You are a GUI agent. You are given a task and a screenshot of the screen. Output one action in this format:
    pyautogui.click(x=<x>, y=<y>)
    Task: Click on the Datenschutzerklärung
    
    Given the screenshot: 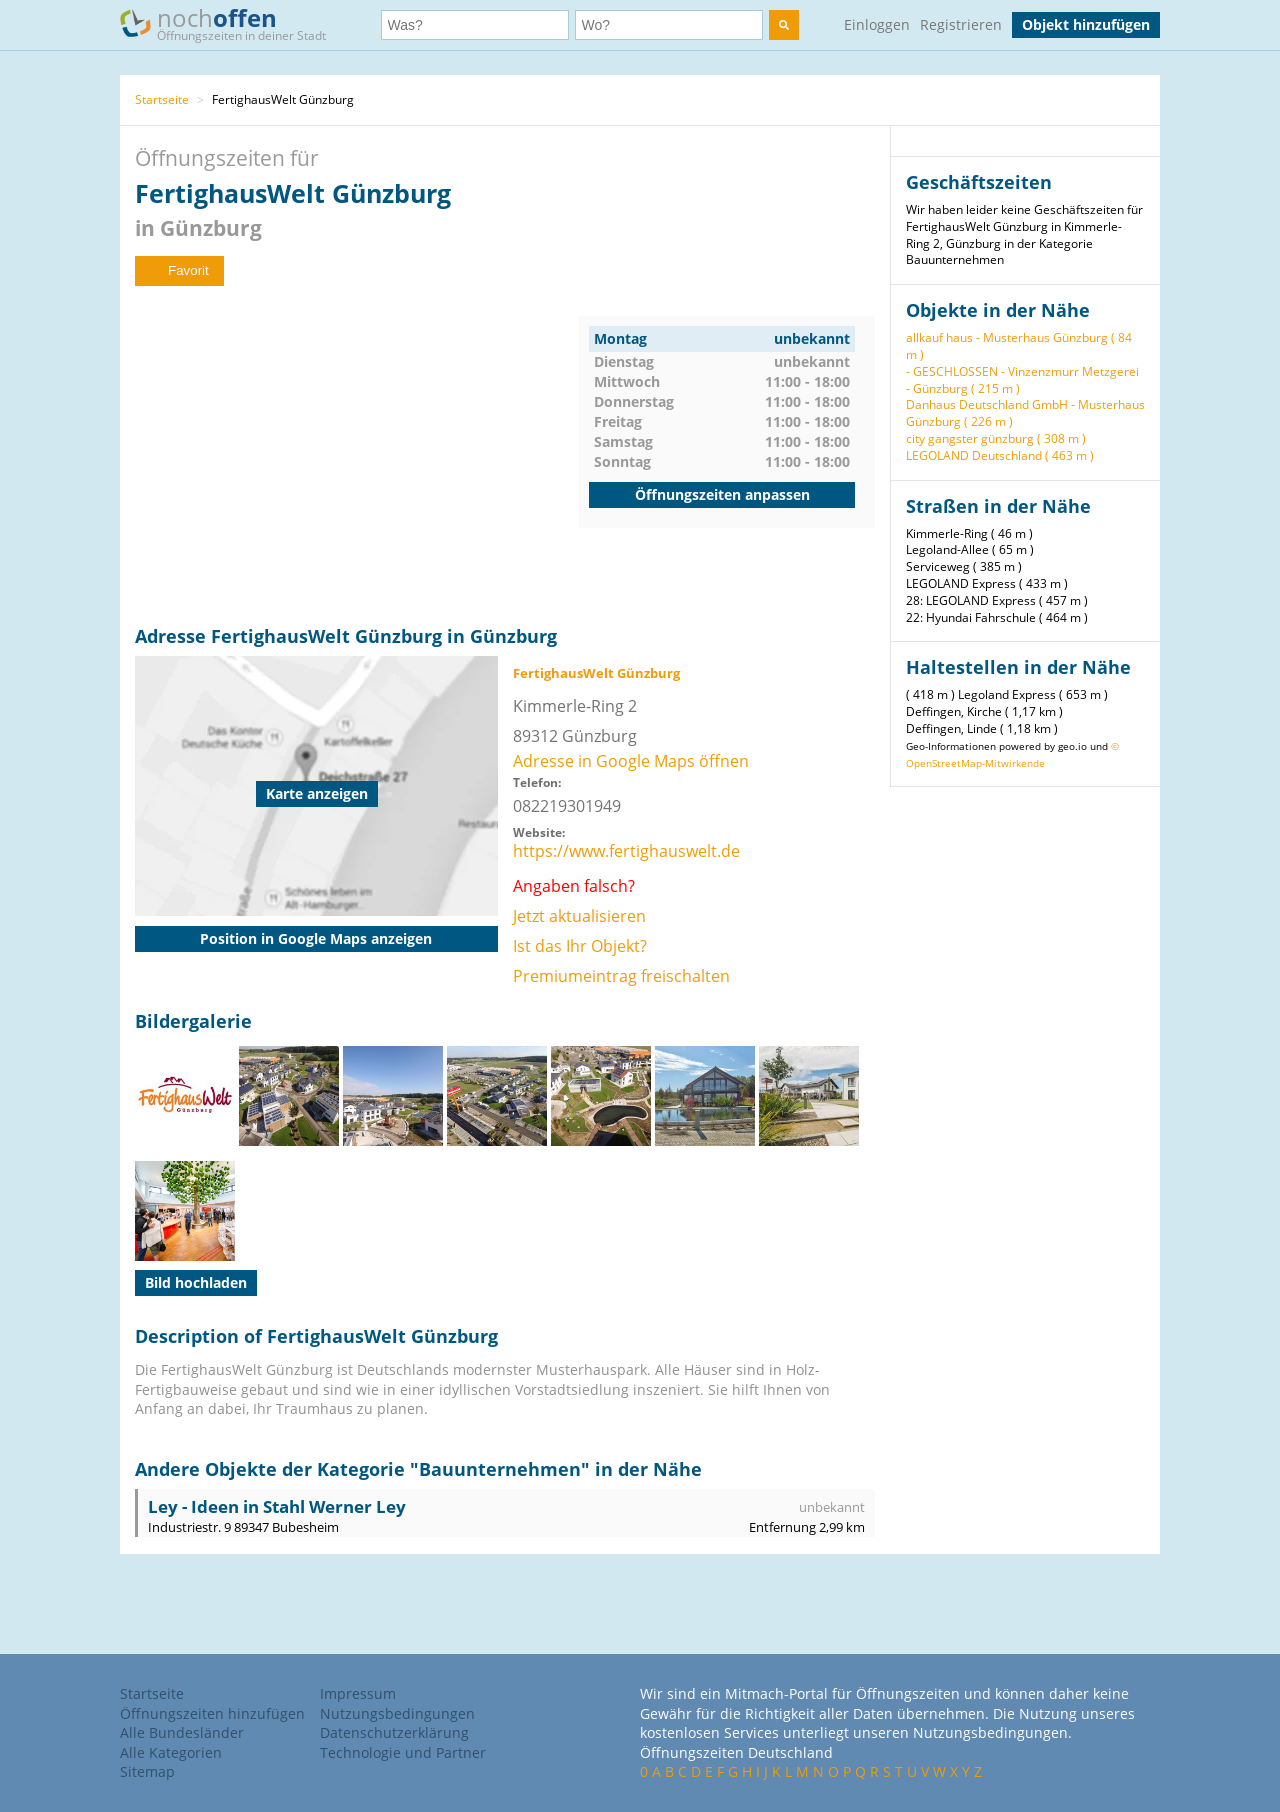 What is the action you would take?
    pyautogui.click(x=394, y=1732)
    